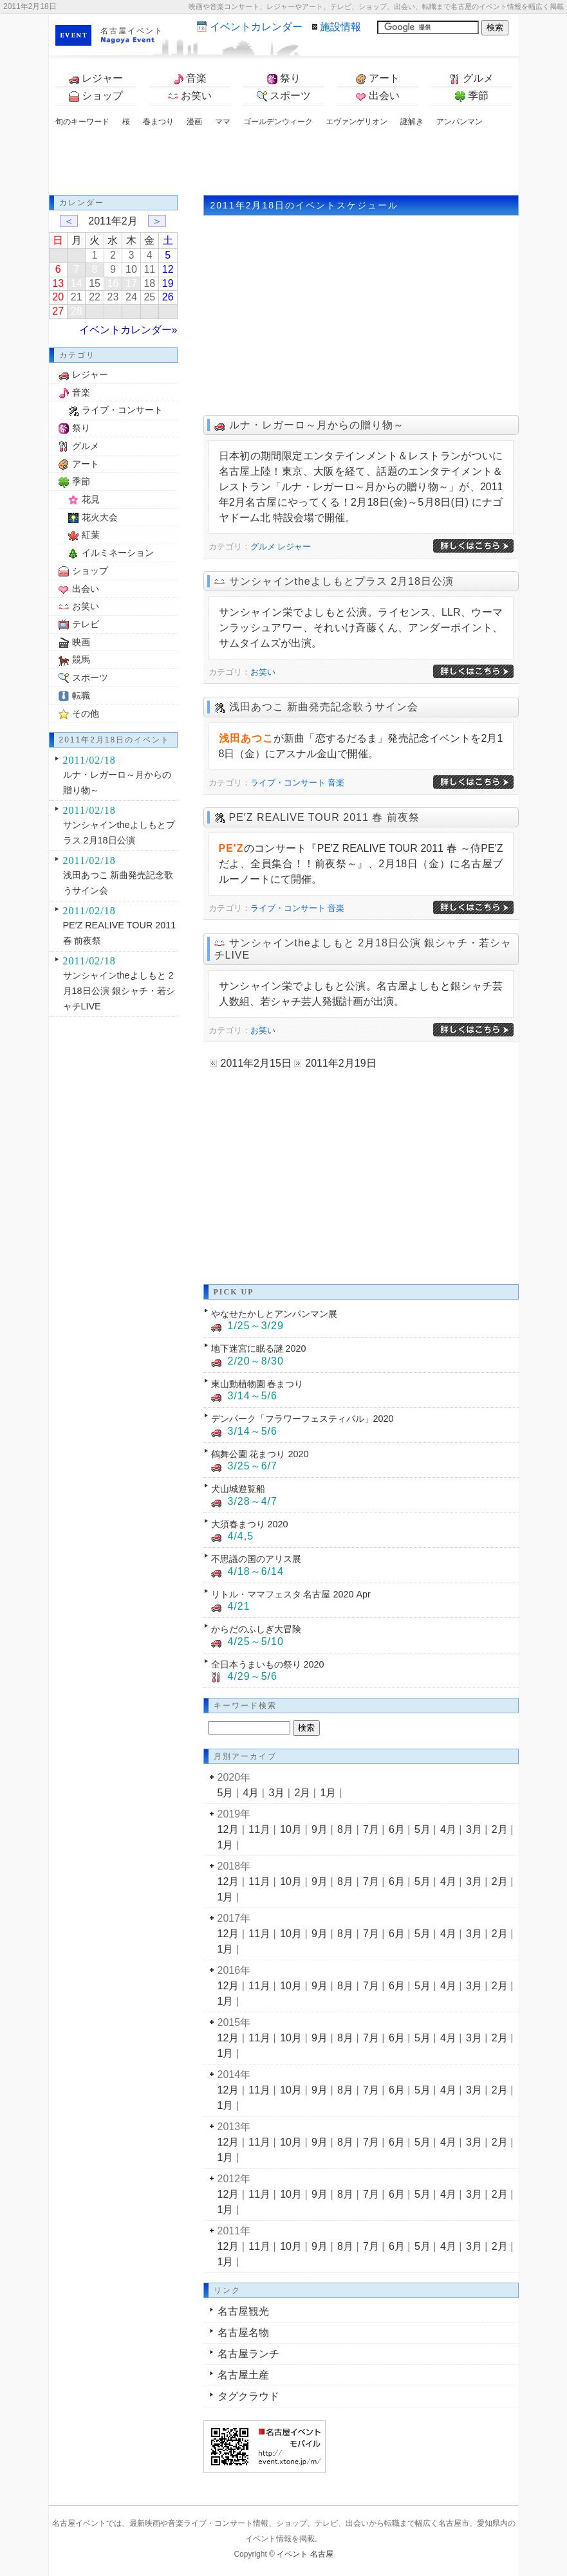  Describe the element at coordinates (302, 1792) in the screenshot. I see `2月` at that location.